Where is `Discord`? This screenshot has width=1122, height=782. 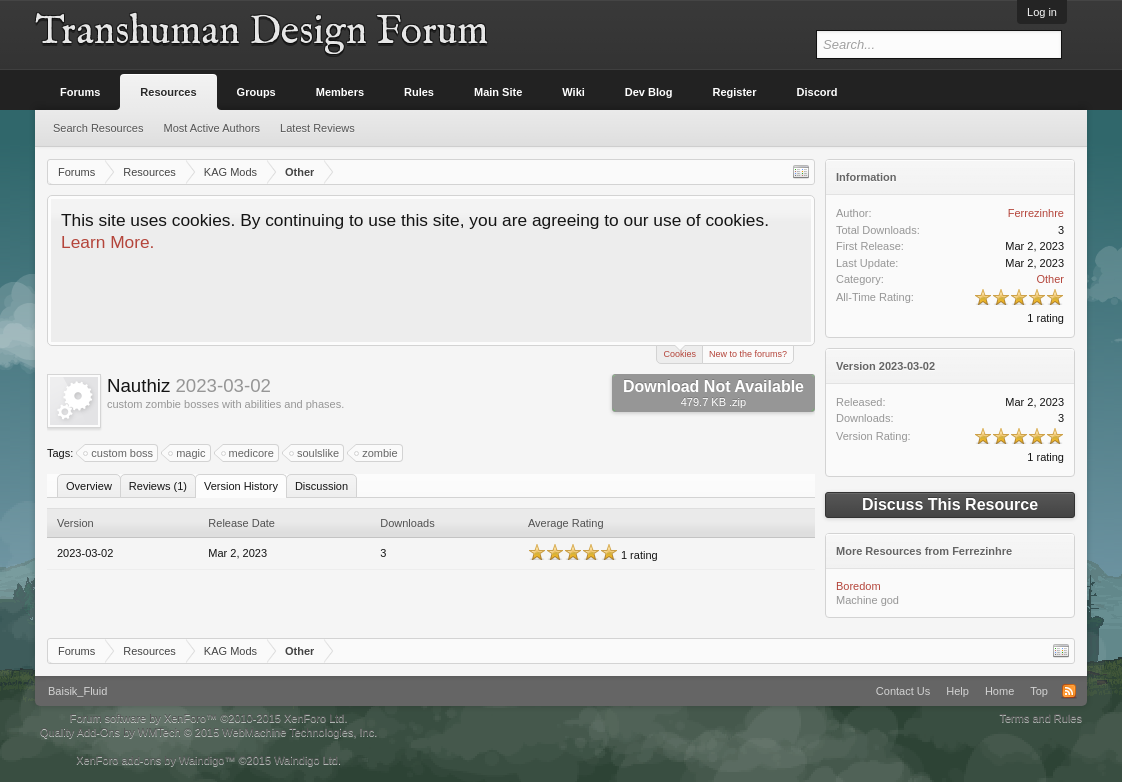 Discord is located at coordinates (817, 92).